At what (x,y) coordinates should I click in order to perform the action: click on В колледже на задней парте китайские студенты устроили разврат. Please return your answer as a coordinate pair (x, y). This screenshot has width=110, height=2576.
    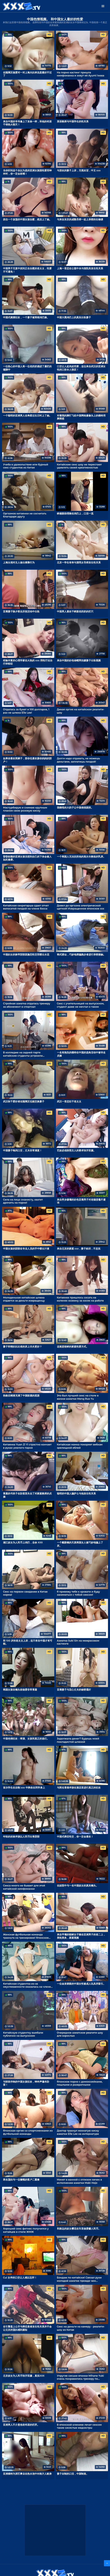
    Looking at the image, I should click on (23, 1054).